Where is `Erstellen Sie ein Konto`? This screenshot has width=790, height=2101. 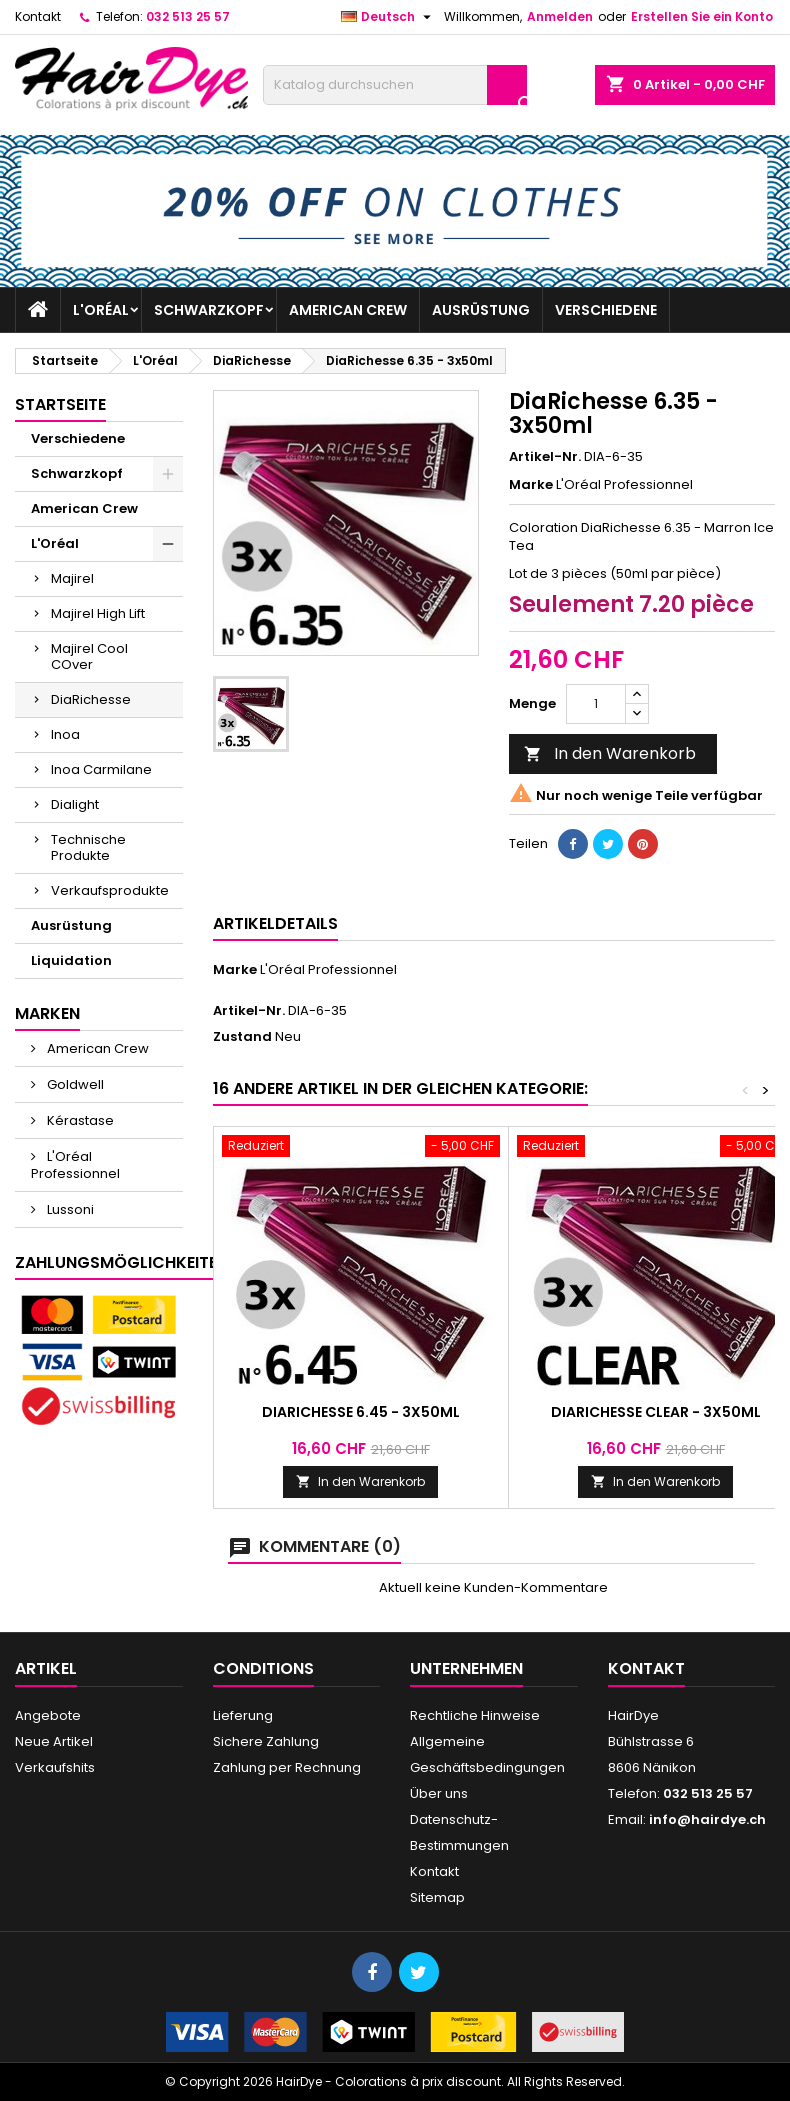 Erstellen Sie ein Konto is located at coordinates (702, 16).